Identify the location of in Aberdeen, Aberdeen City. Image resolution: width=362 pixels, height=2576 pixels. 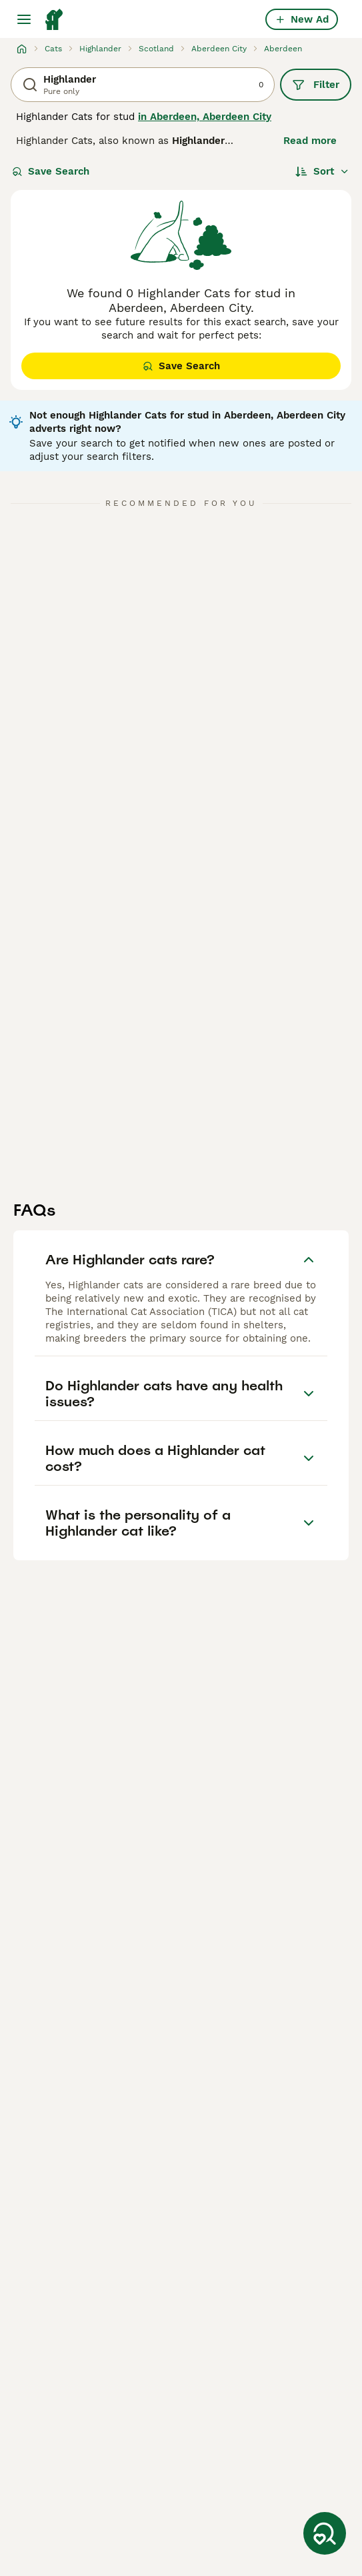
(204, 117).